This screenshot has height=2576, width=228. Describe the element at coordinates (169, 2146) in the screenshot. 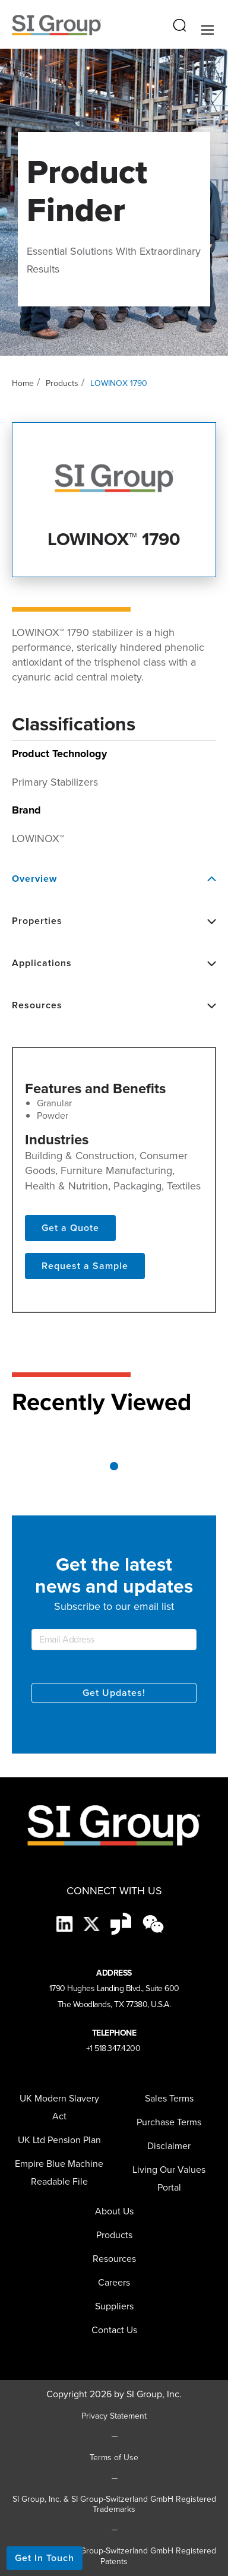

I see `Disclaimer [menuitem]` at that location.